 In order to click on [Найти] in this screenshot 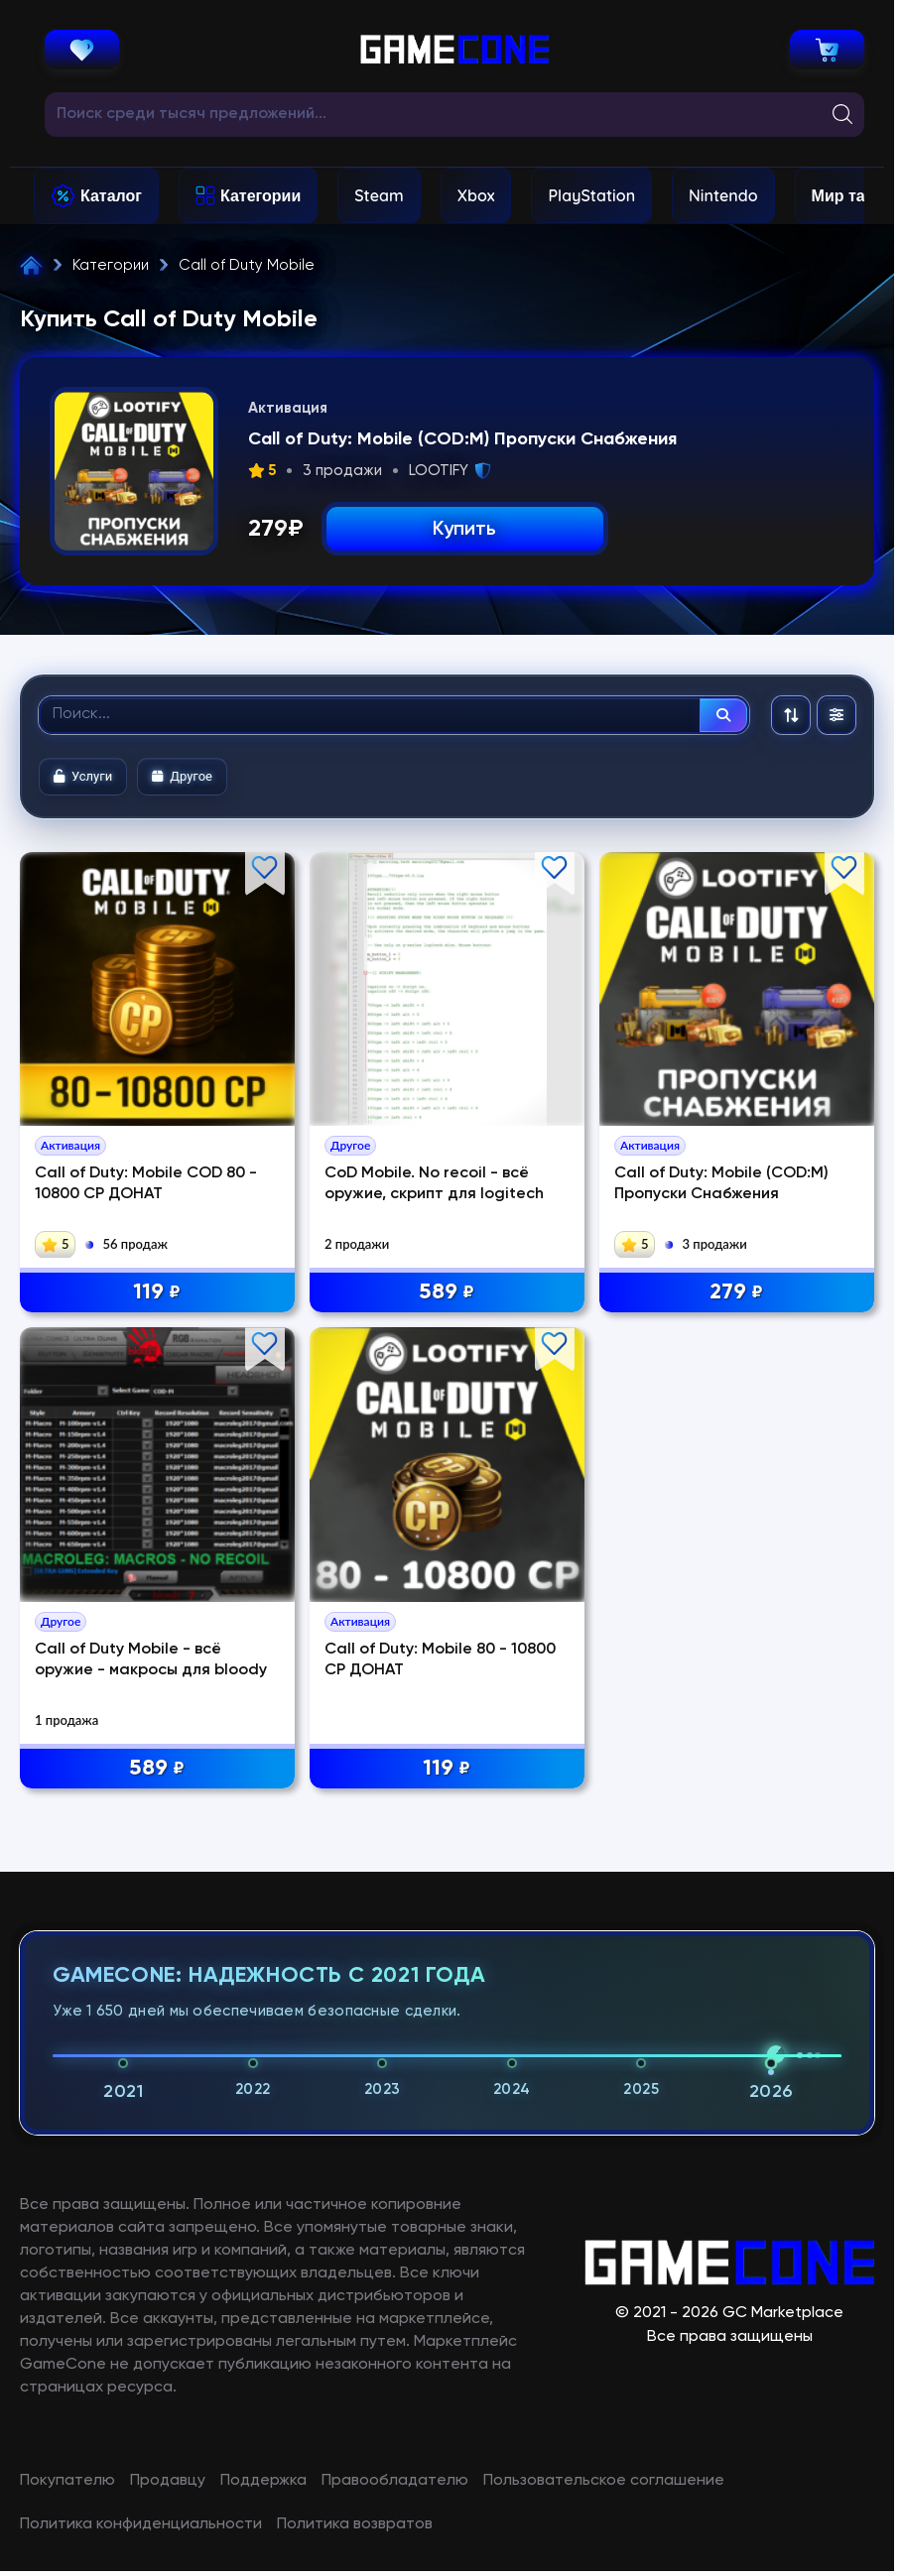, I will do `click(723, 715)`.